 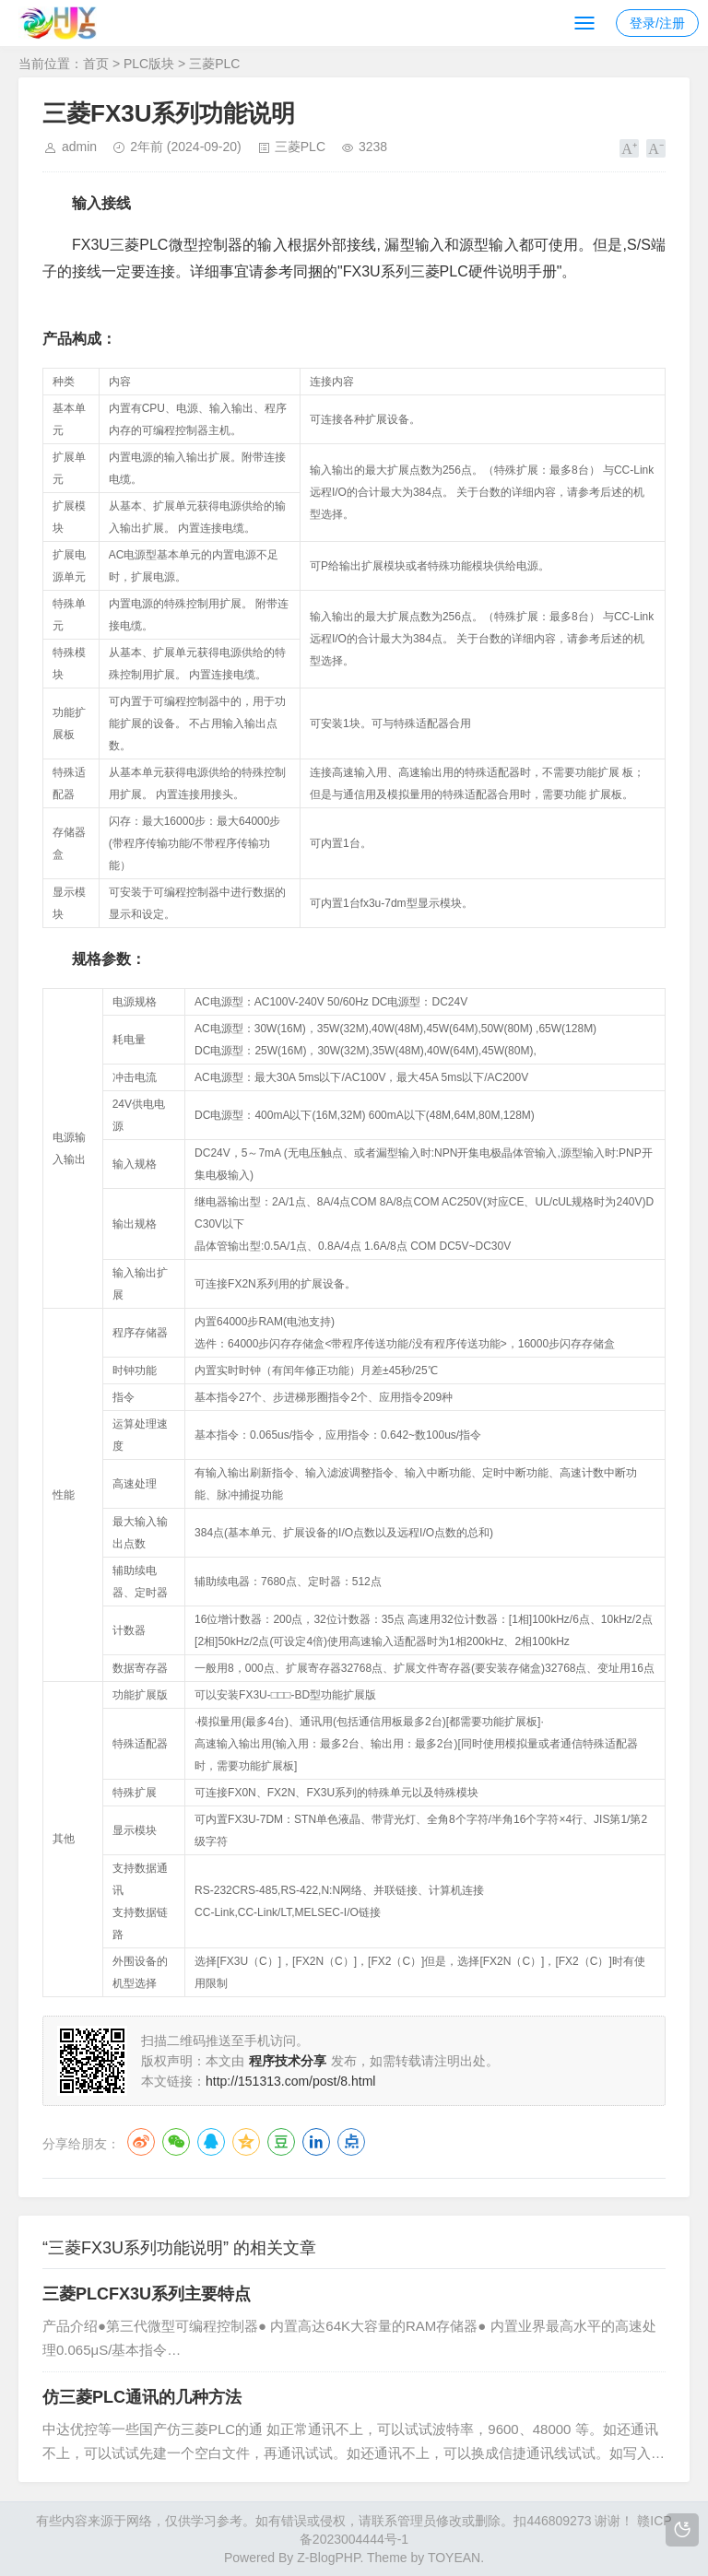 I want to click on TOYEAN, so click(x=454, y=2557).